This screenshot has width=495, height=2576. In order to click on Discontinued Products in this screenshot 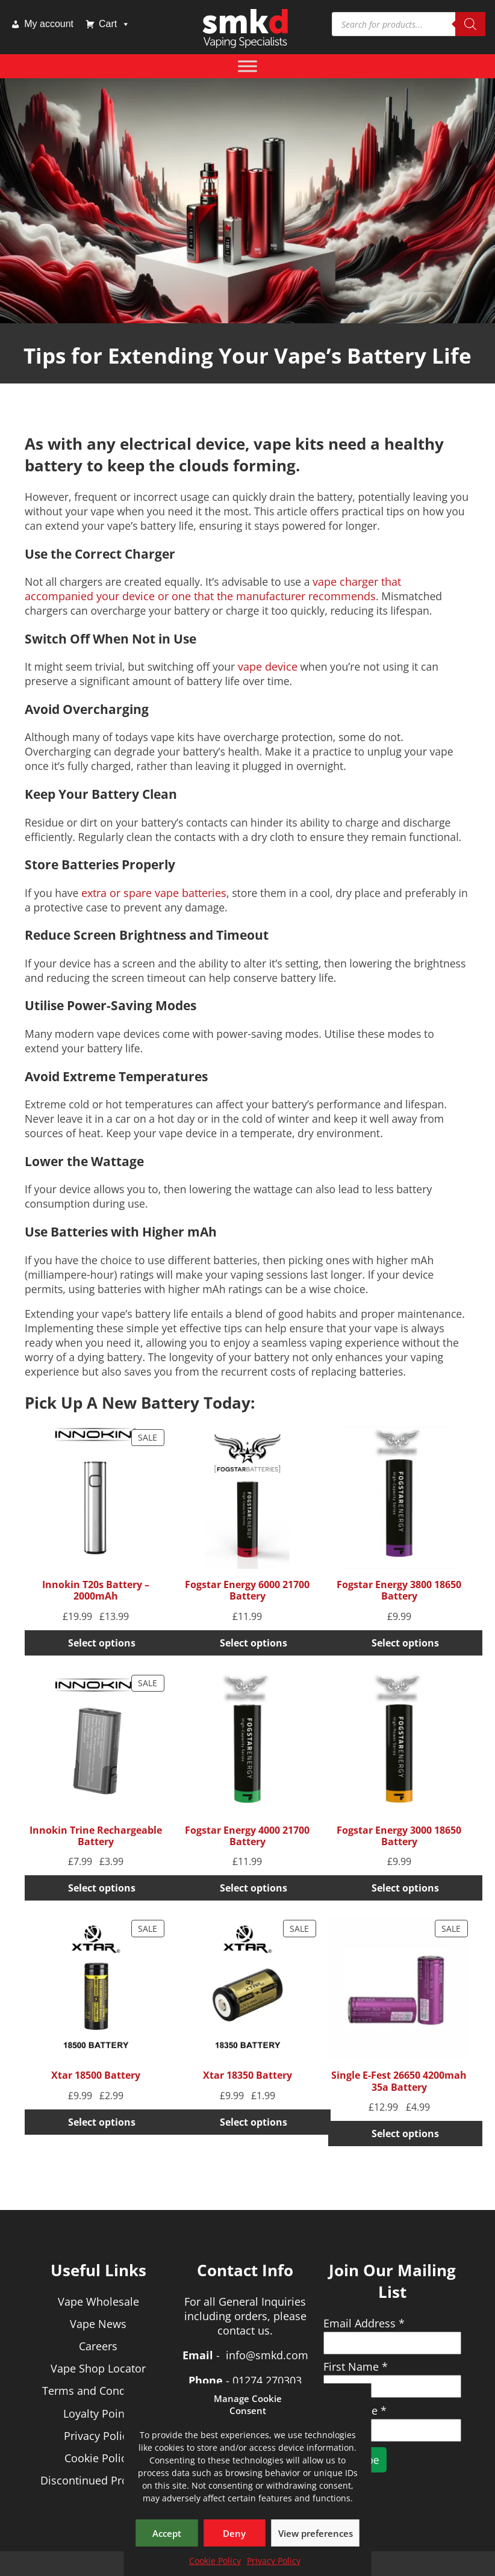, I will do `click(98, 2480)`.